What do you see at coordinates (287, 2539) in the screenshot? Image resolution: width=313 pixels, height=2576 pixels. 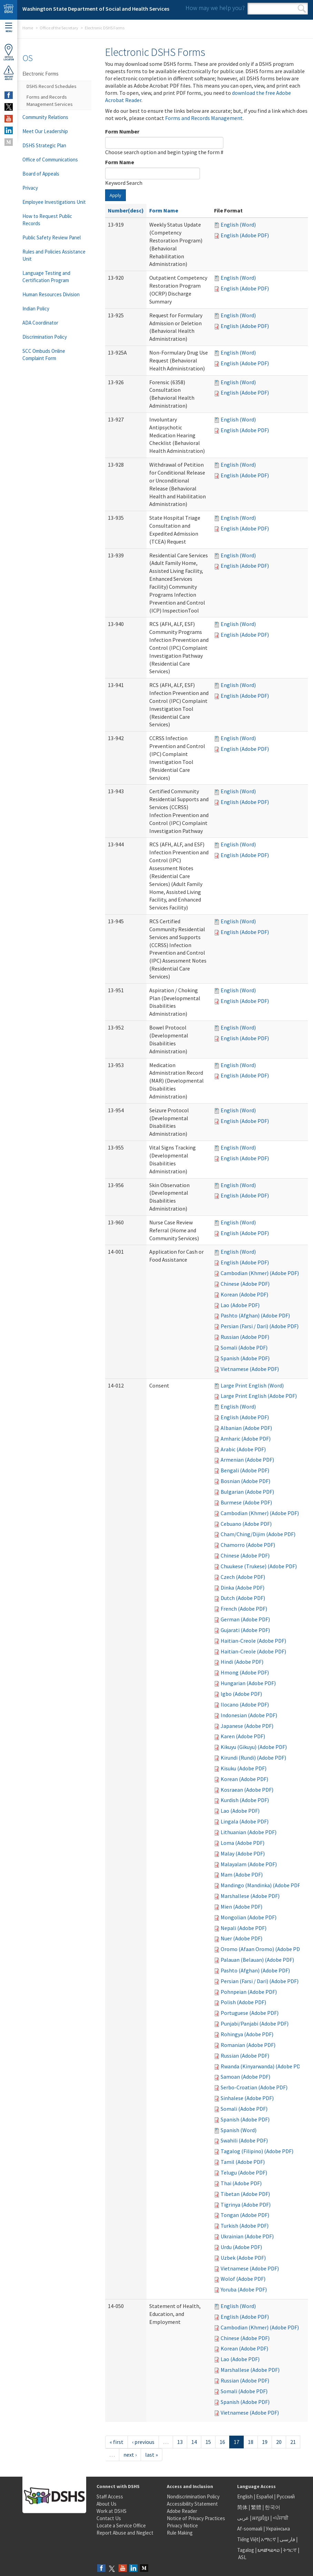 I see `فارسی` at bounding box center [287, 2539].